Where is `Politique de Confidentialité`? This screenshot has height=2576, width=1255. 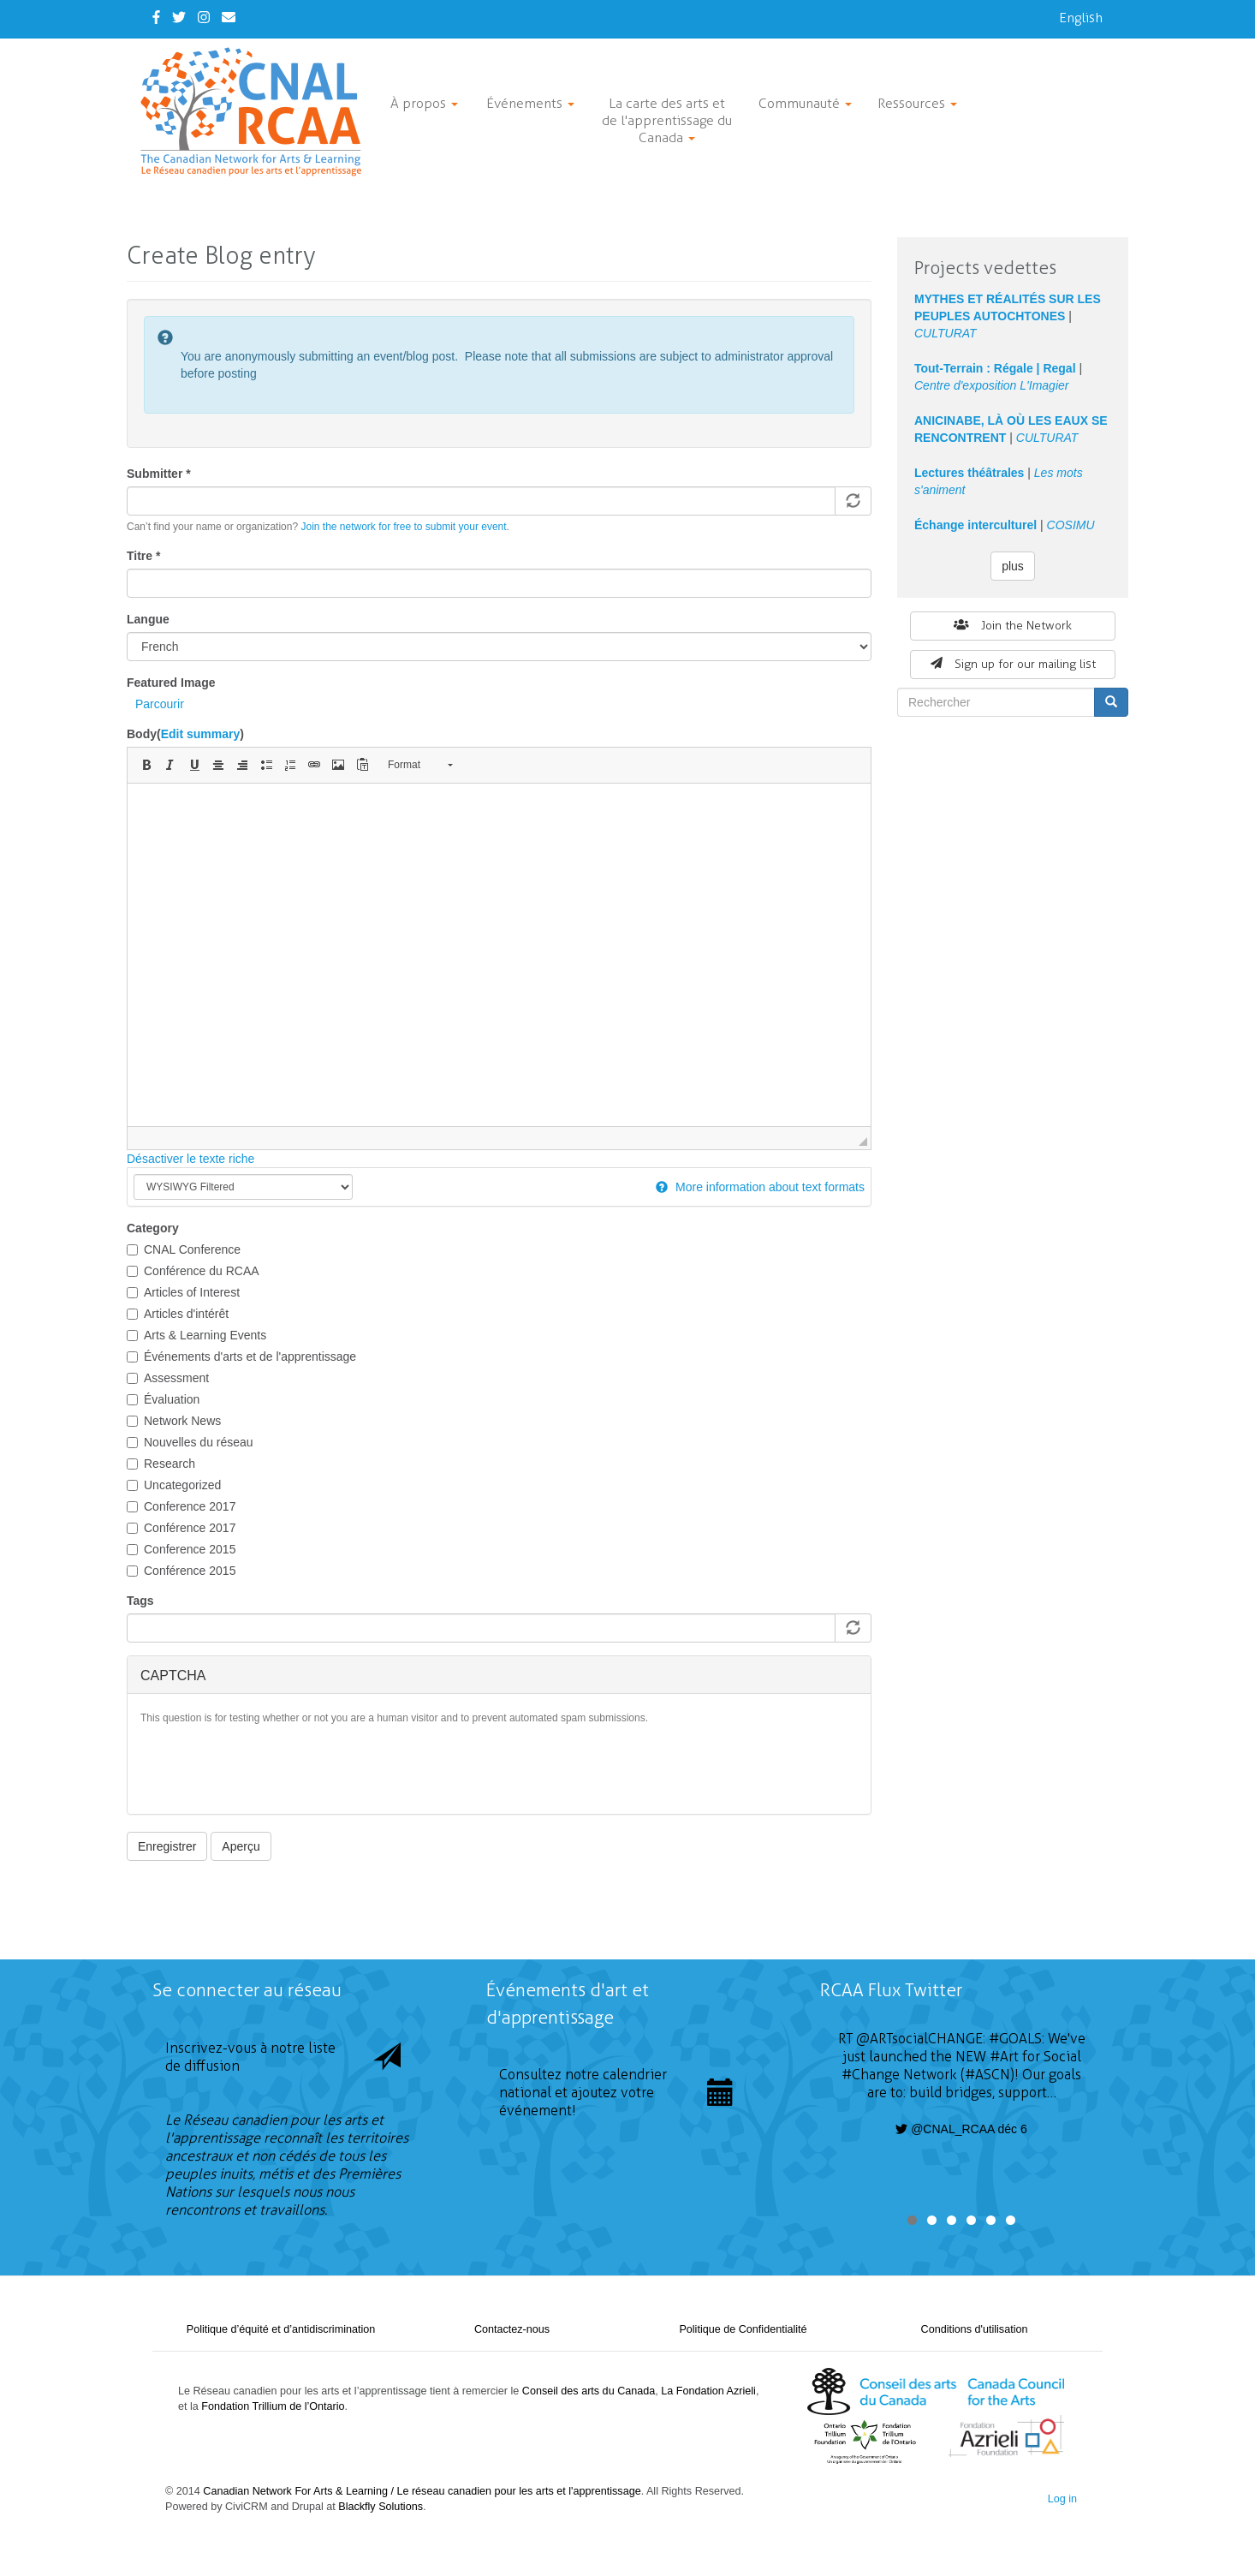
Politique de Confidentialité is located at coordinates (742, 2329).